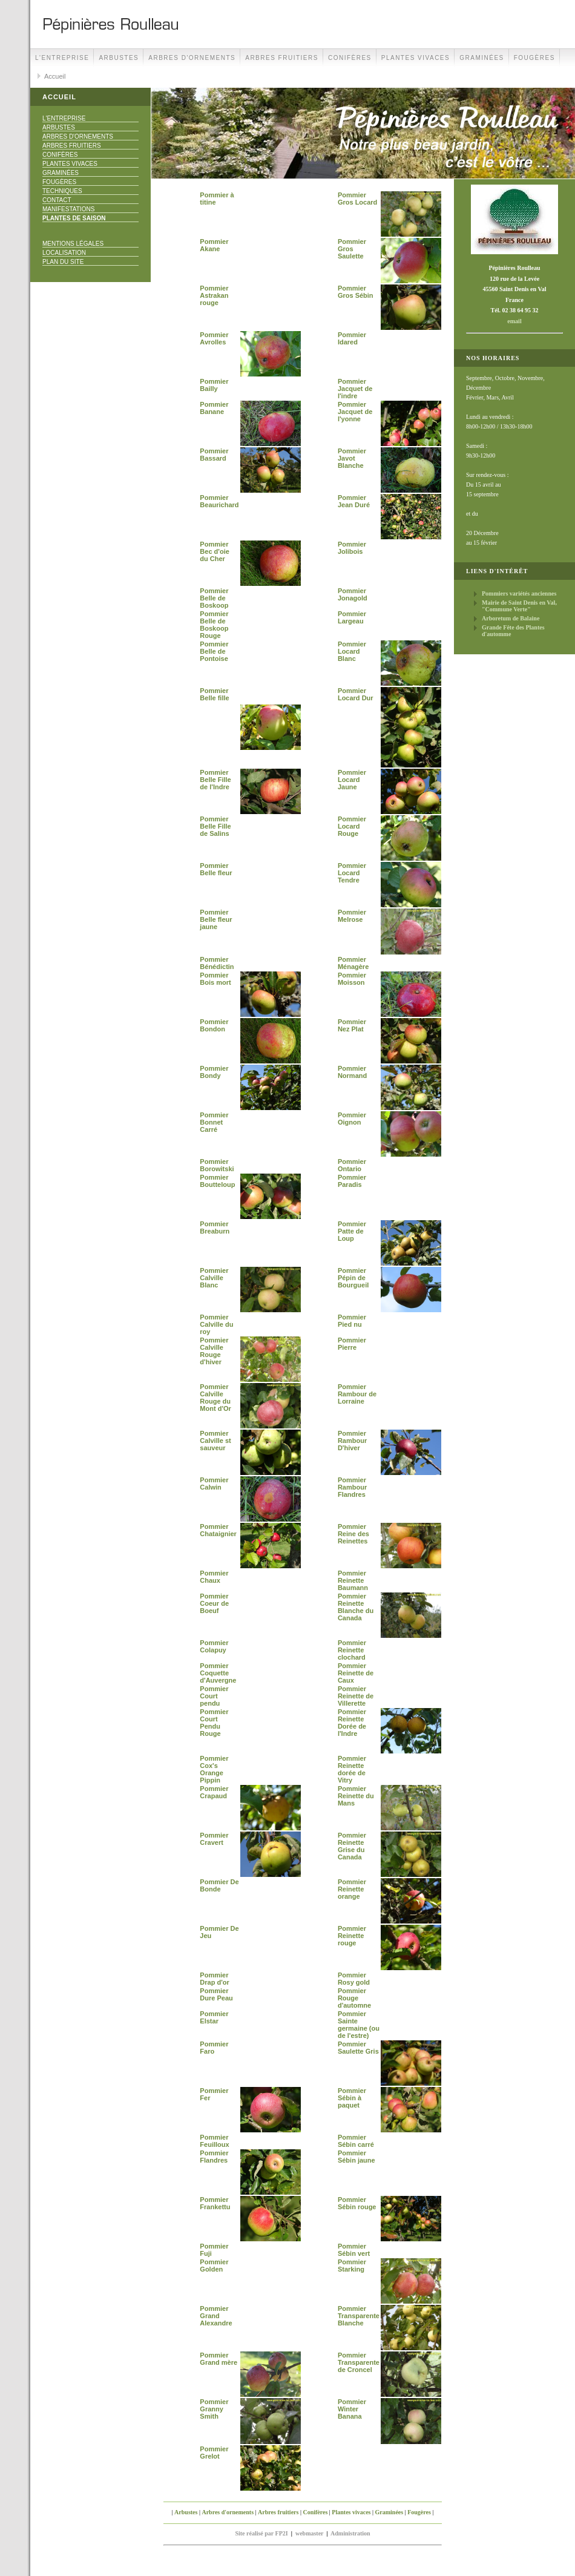 This screenshot has width=575, height=2576. Describe the element at coordinates (356, 2156) in the screenshot. I see `Pommier Sébin jaune` at that location.